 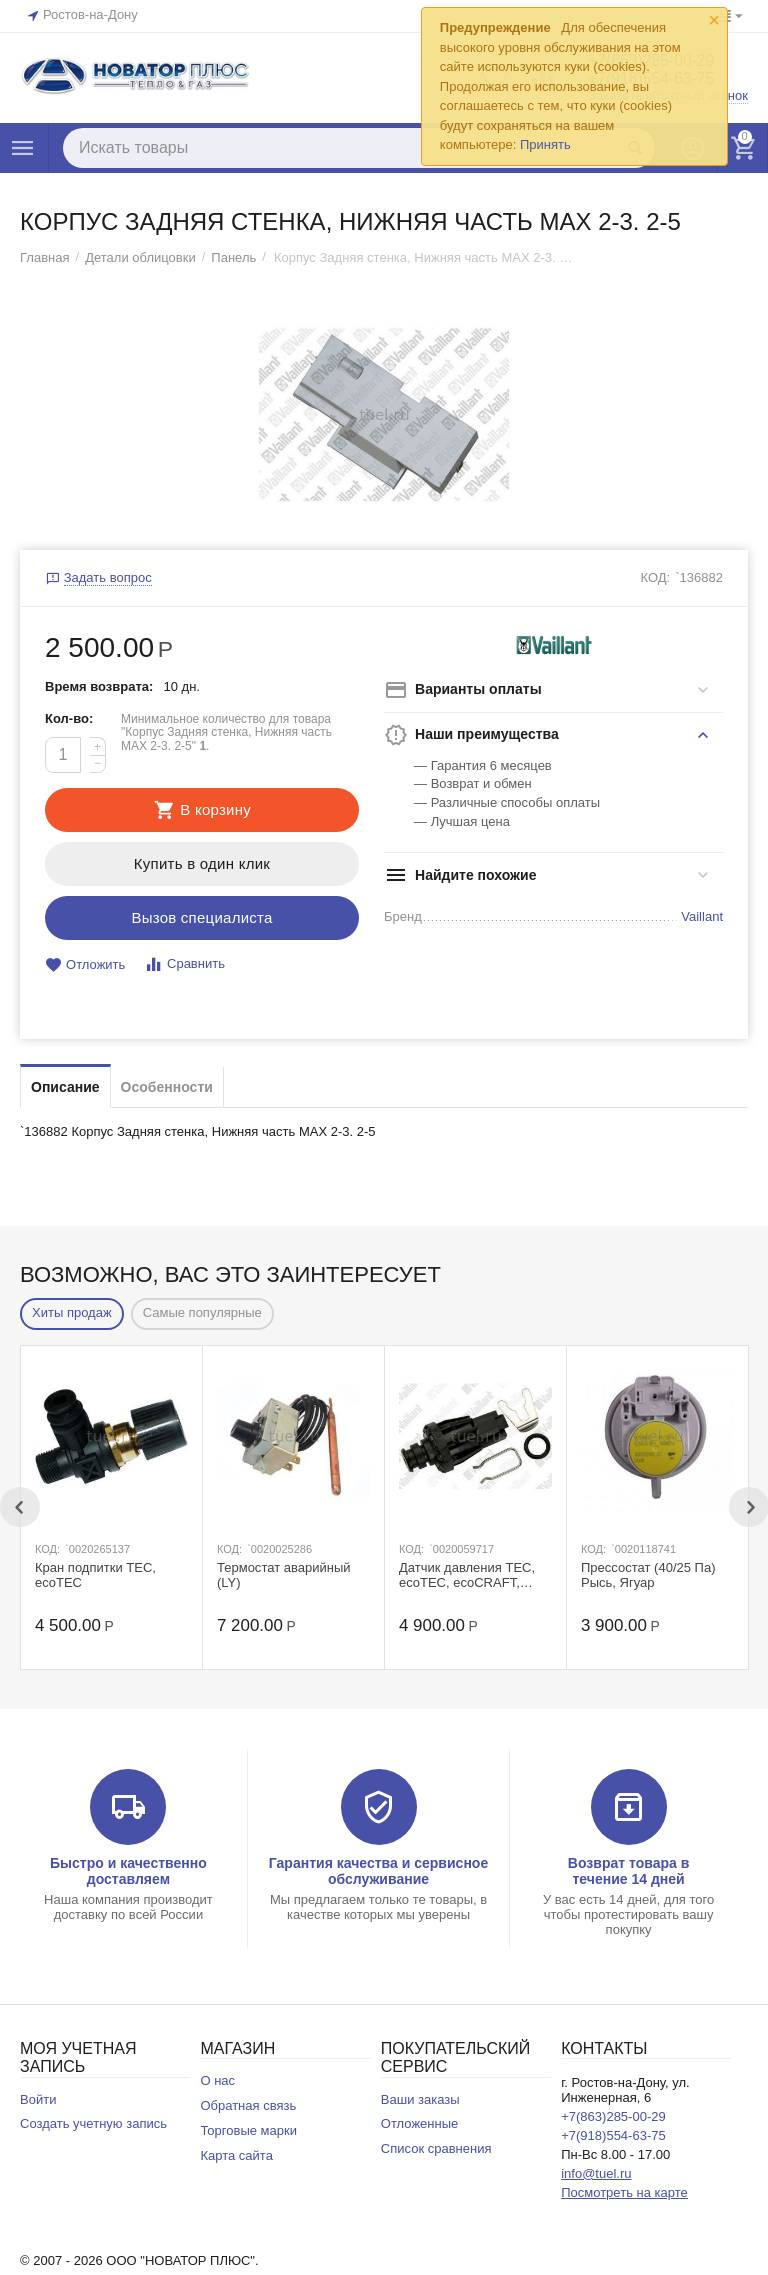 I want to click on Торговые марки, so click(x=248, y=2130).